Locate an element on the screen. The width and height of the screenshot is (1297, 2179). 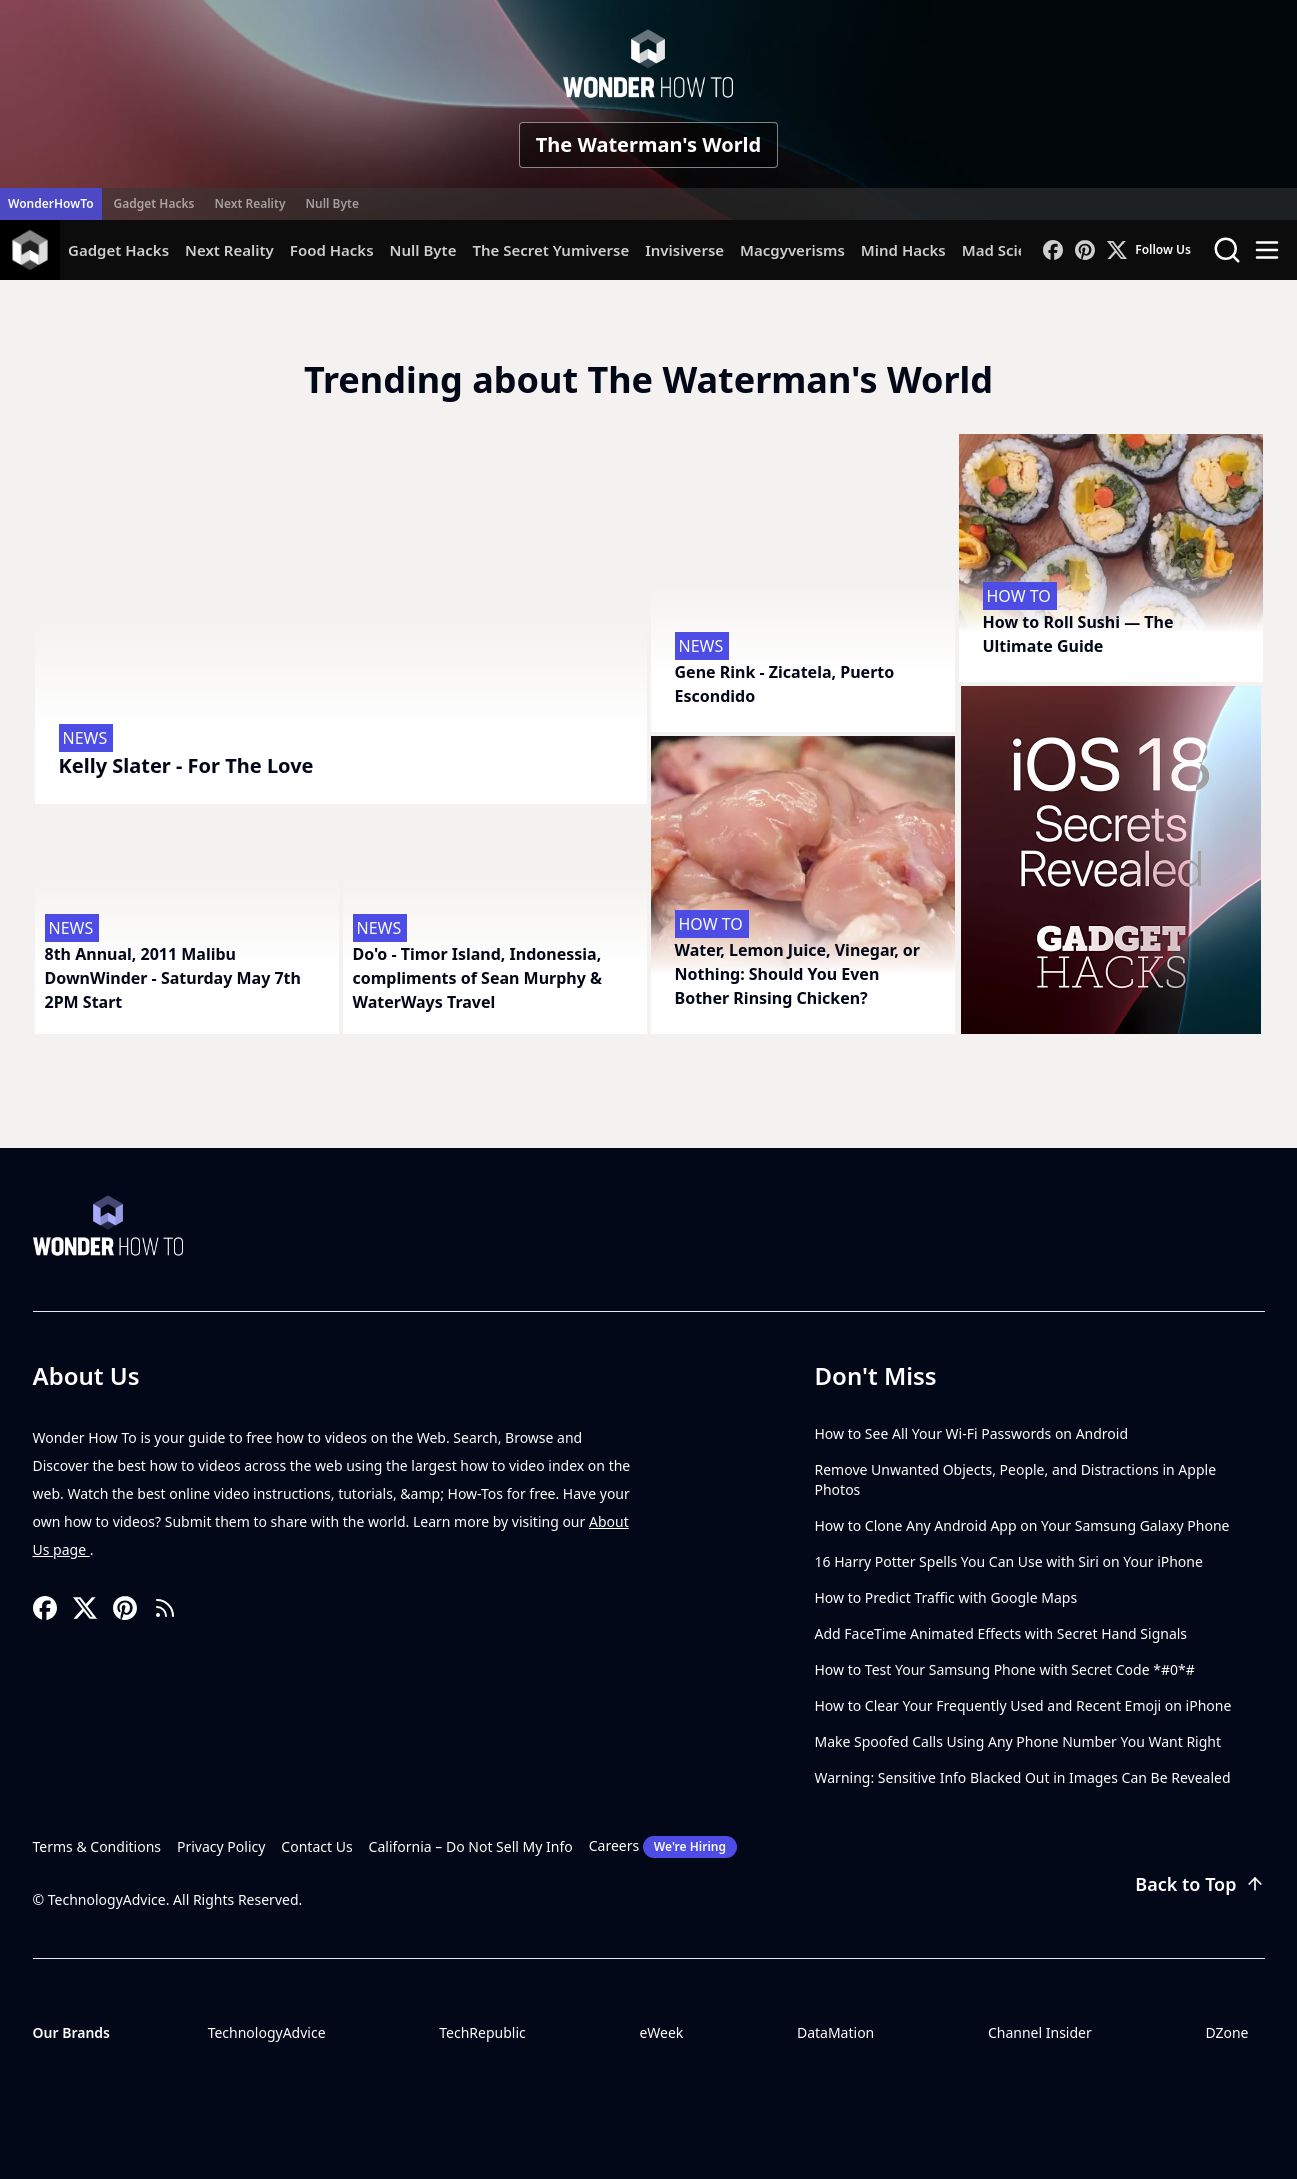
How to Clone Any Android App on Your Samsung Galaxy Phone is located at coordinates (1022, 1525).